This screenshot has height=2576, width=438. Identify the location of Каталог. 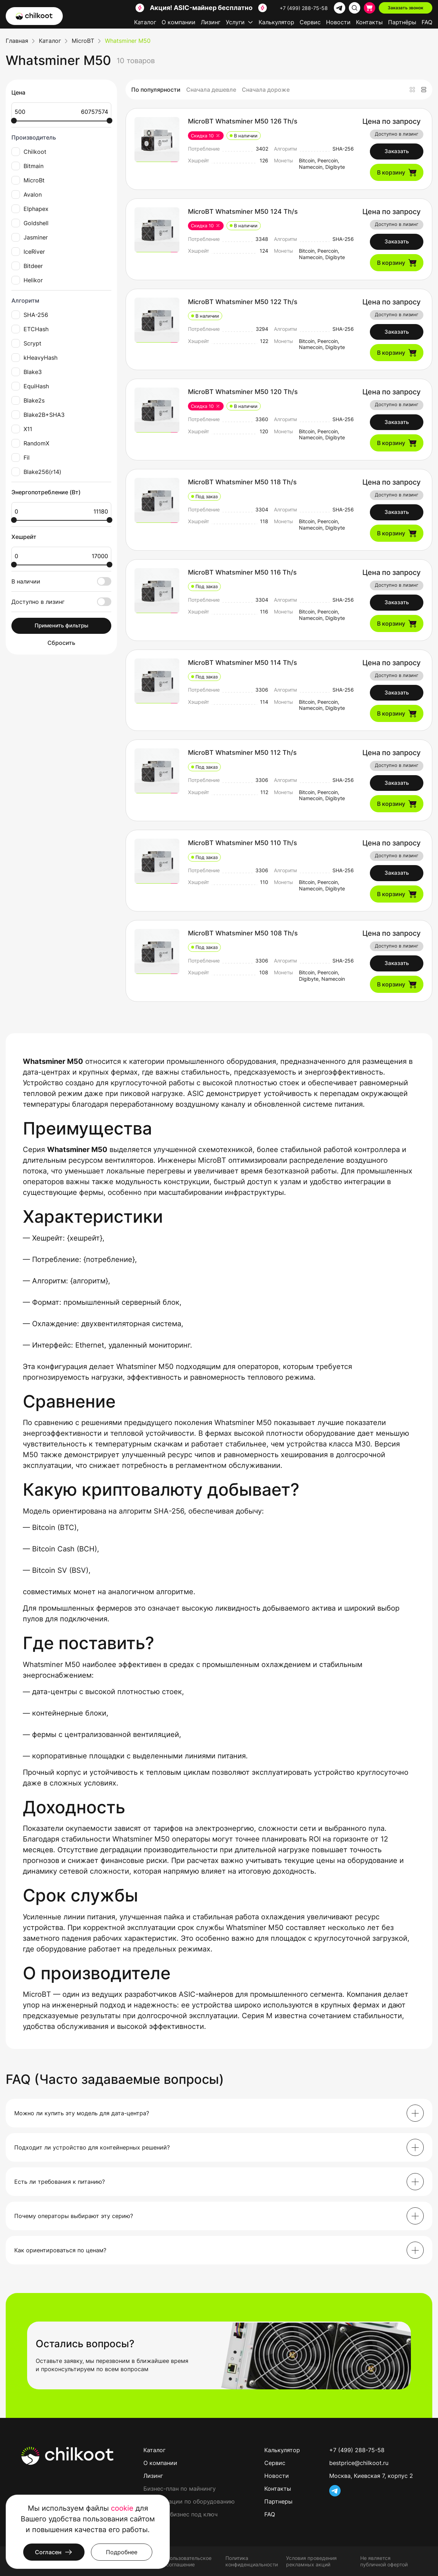
(145, 22).